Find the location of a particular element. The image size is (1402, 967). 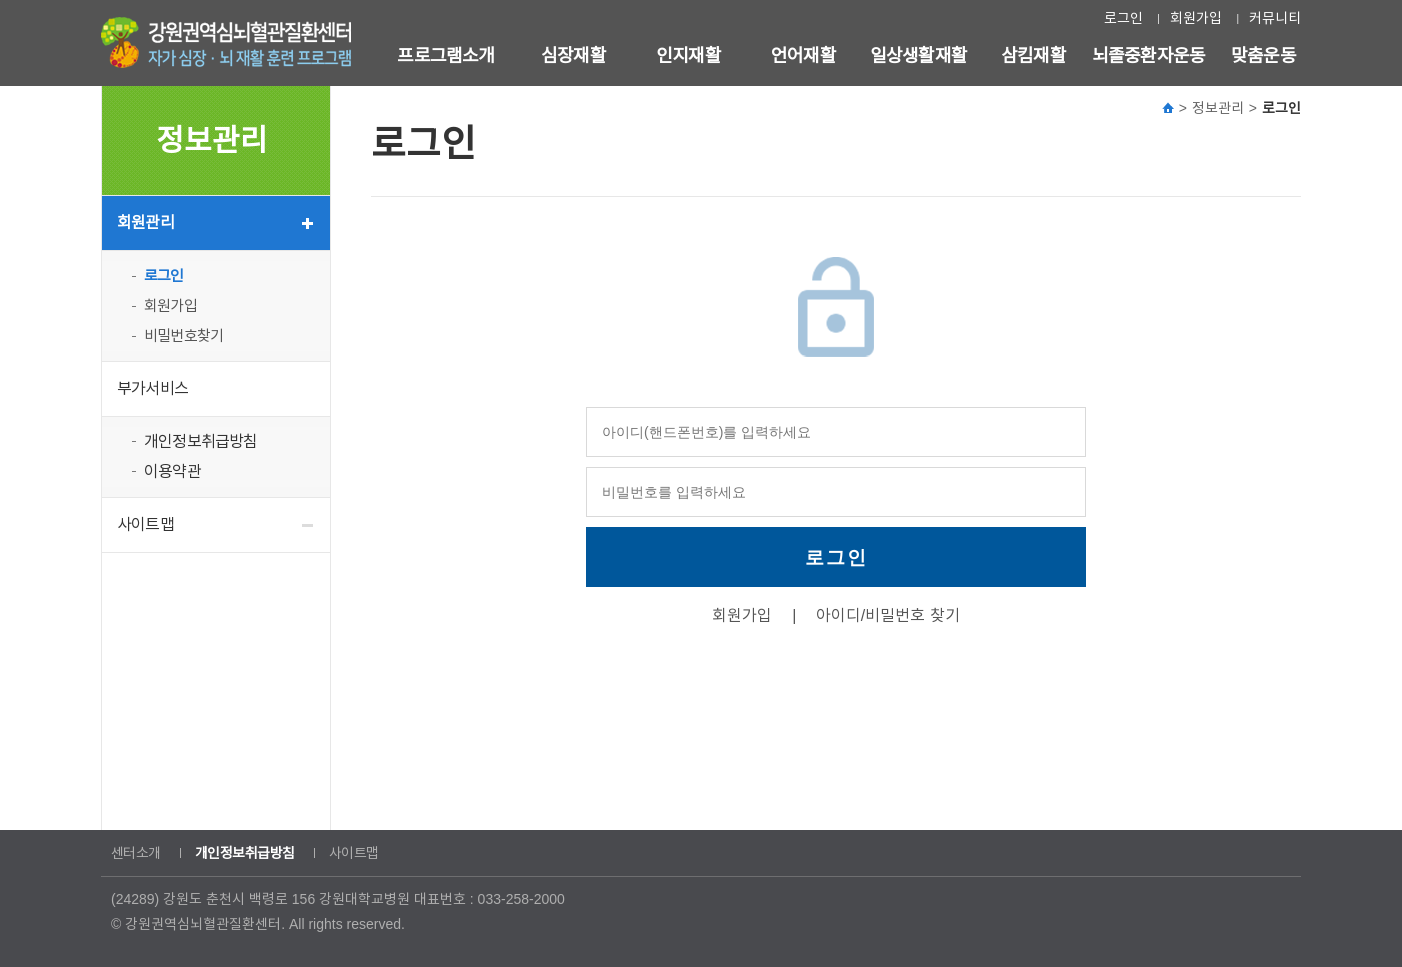

심장재활 is located at coordinates (573, 56).